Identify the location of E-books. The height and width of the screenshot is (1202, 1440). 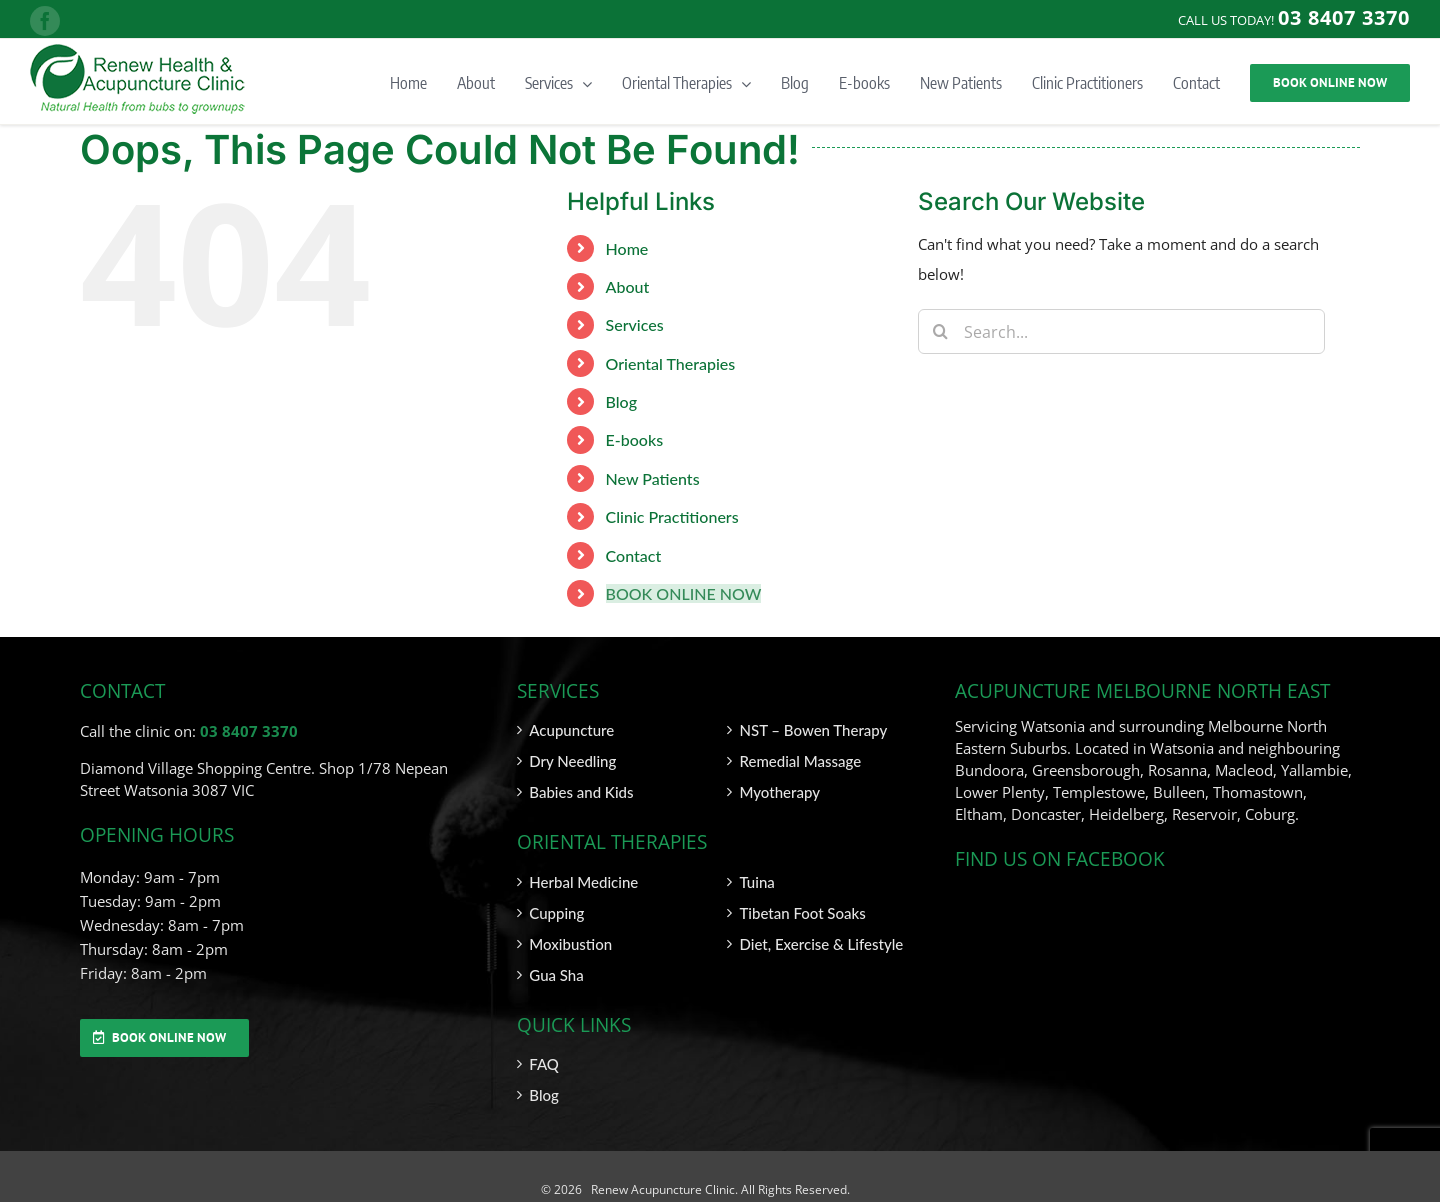
(635, 439).